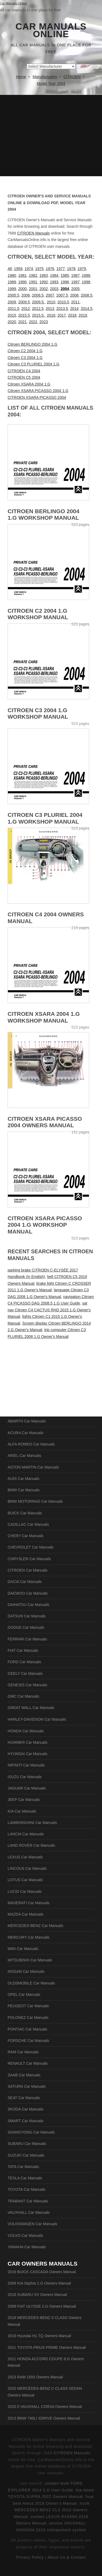 The height and width of the screenshot is (2576, 102). I want to click on 2006.5, so click(38, 295).